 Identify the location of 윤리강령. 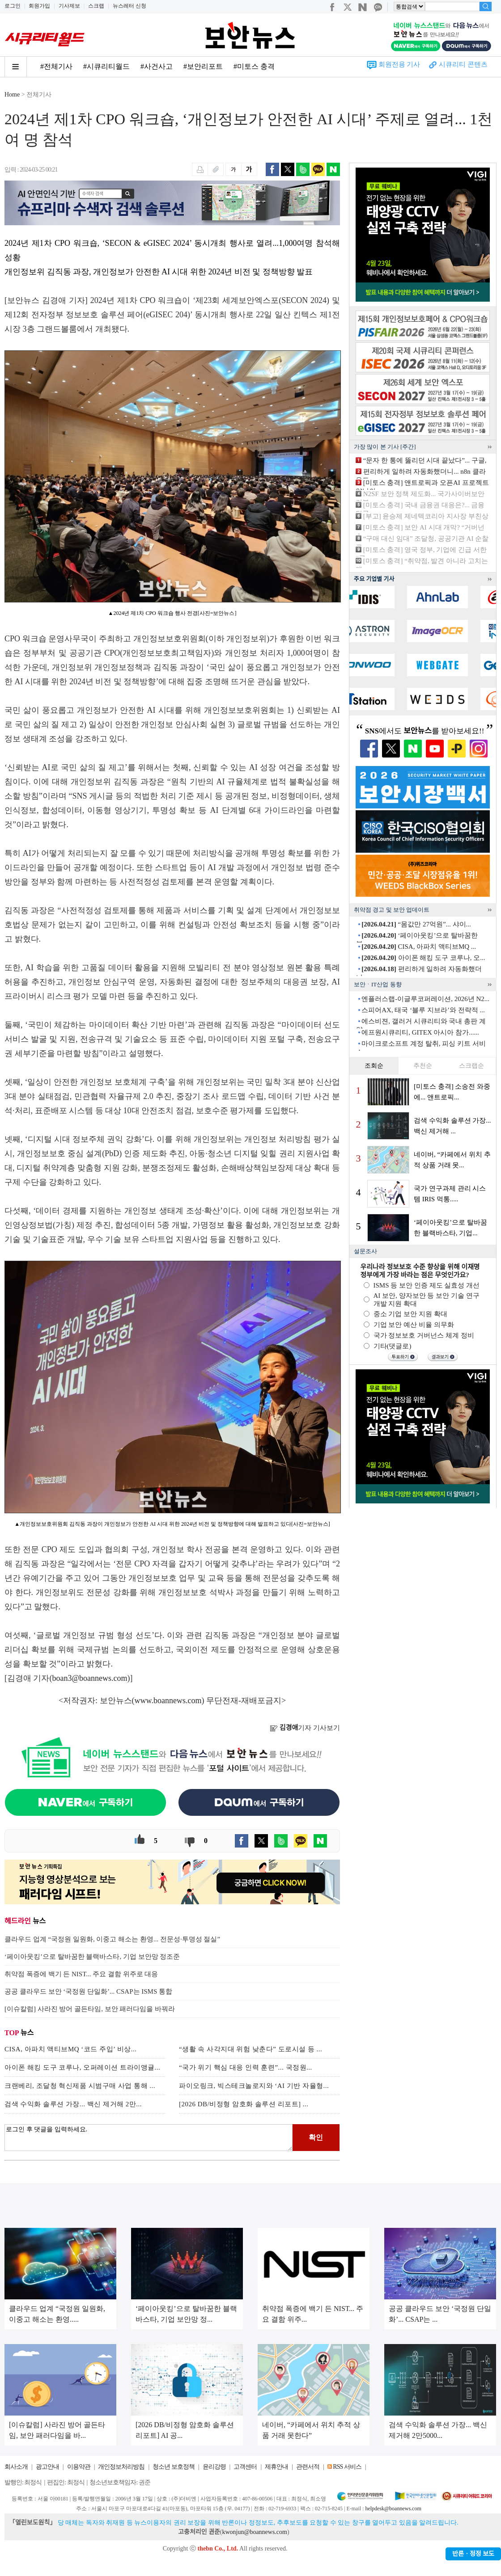
(214, 2466).